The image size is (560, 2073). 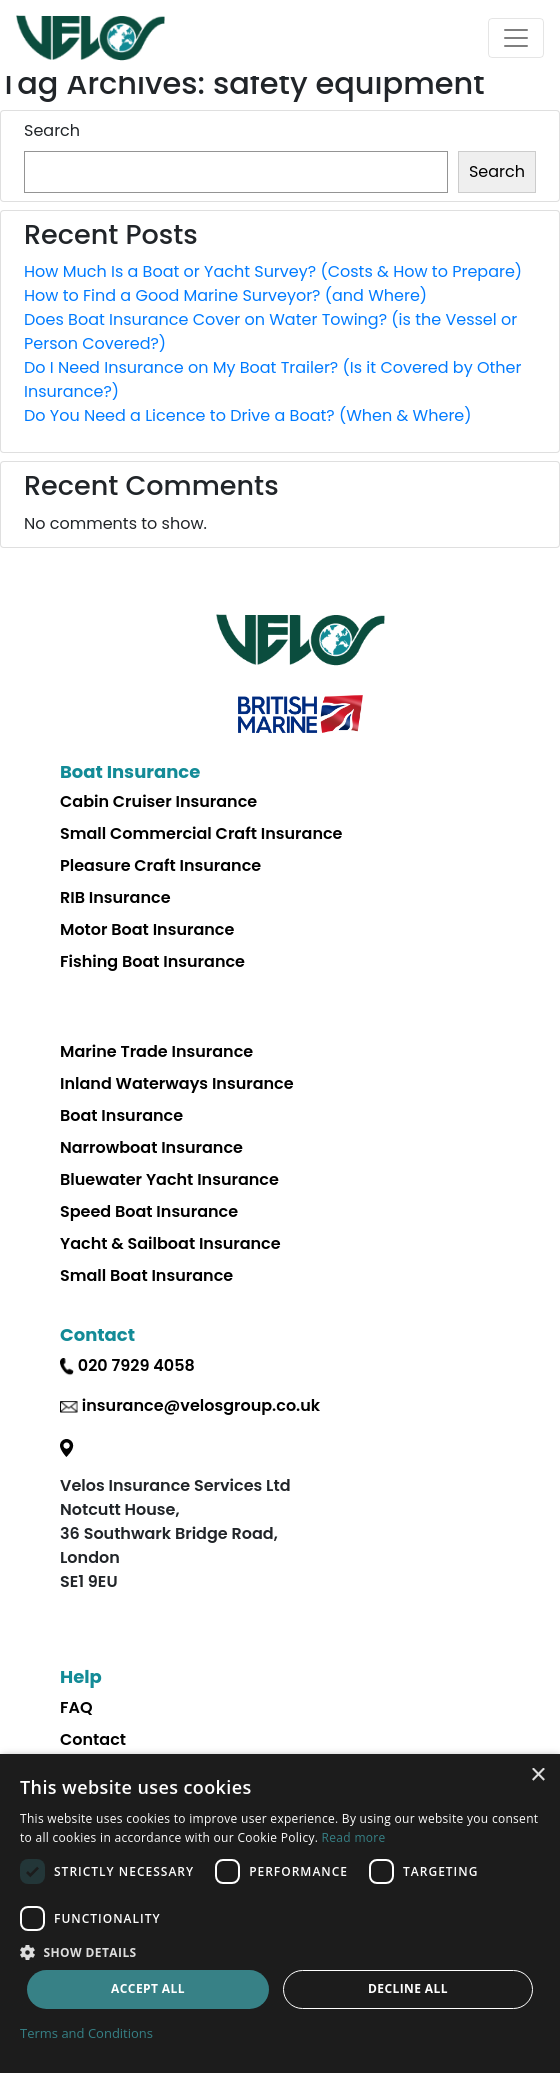 I want to click on Motor Boat Insurance, so click(x=147, y=929).